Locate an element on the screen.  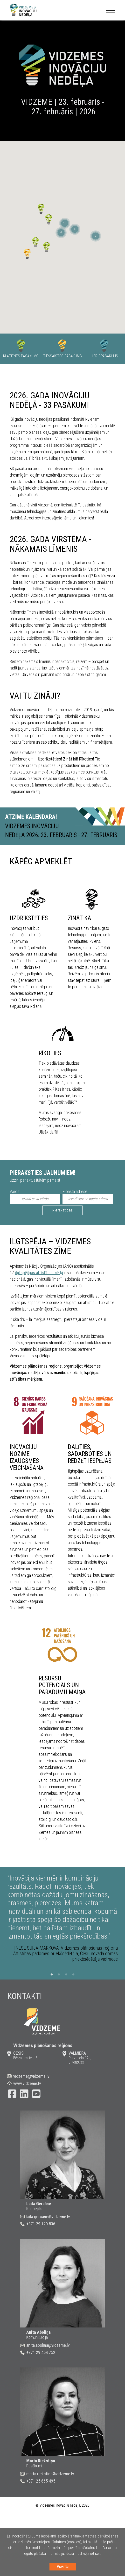
3 [tab] is located at coordinates (66, 1974).